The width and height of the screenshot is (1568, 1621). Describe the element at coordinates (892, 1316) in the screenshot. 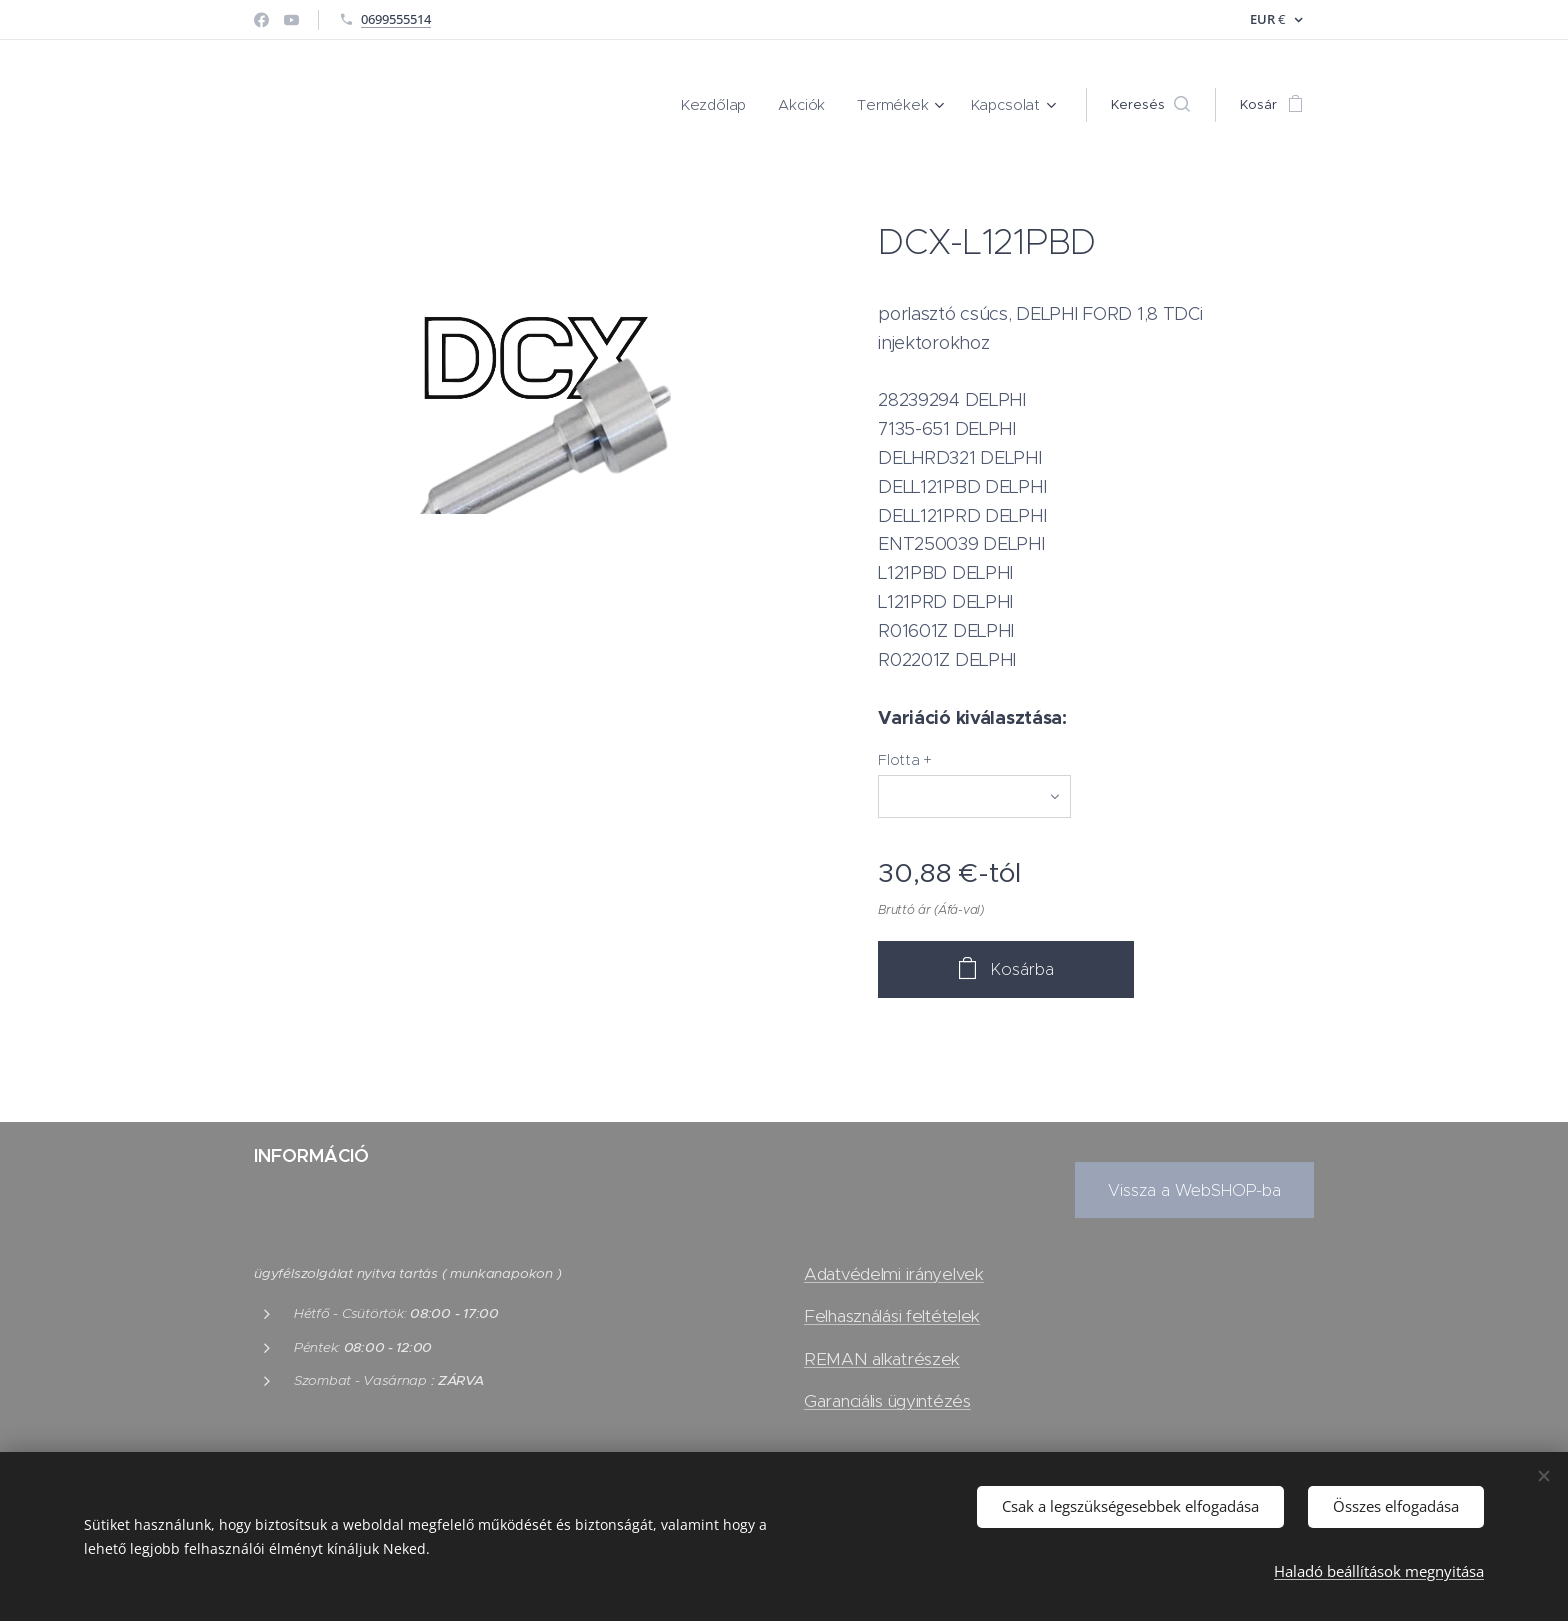

I see `Felhasználási feltételek` at that location.